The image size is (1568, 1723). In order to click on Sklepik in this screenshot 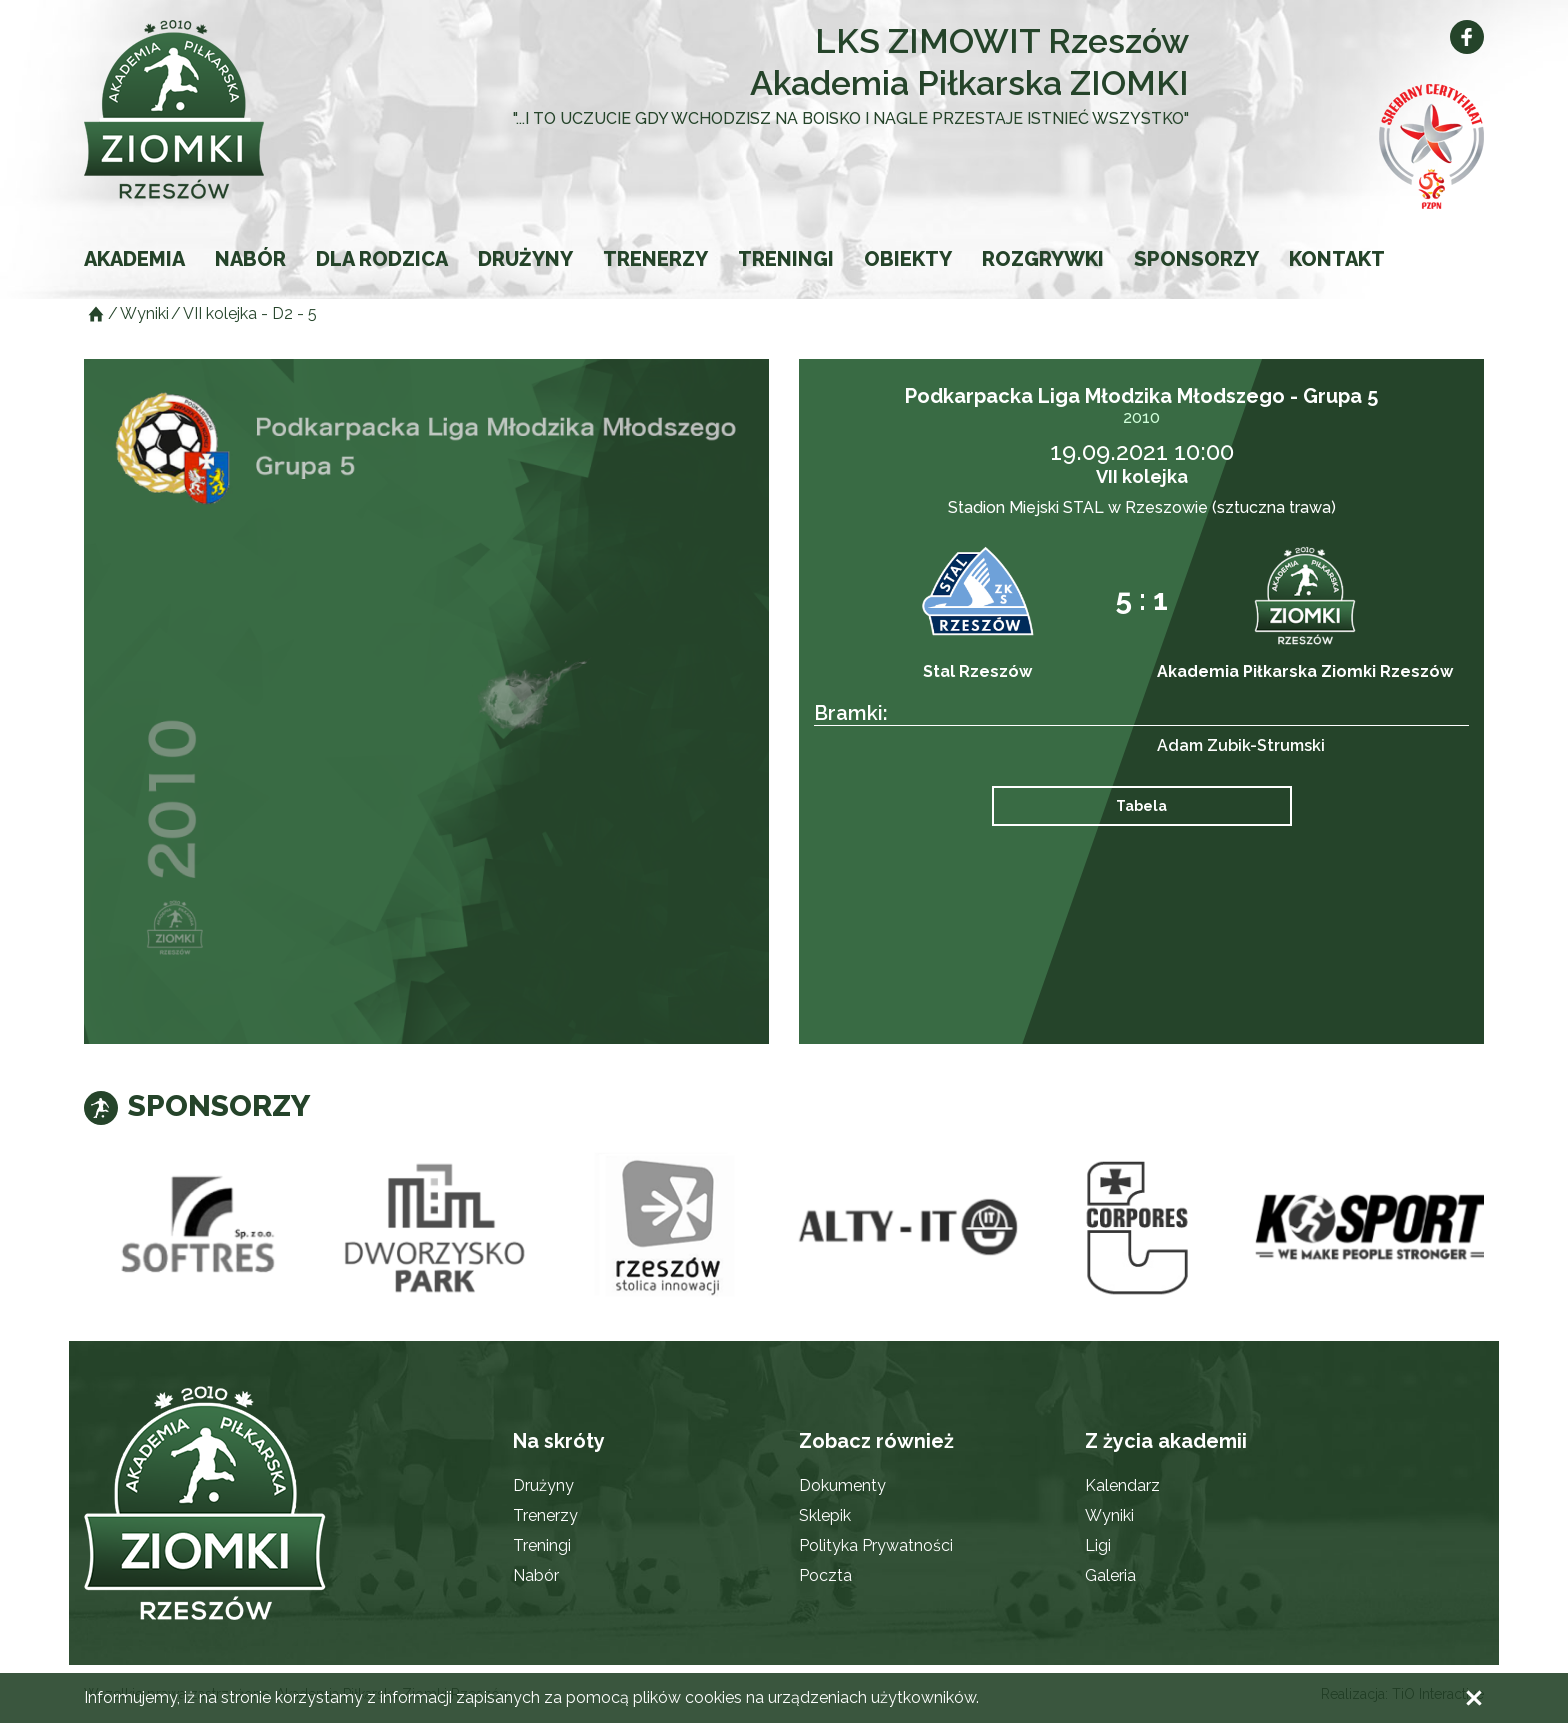, I will do `click(825, 1515)`.